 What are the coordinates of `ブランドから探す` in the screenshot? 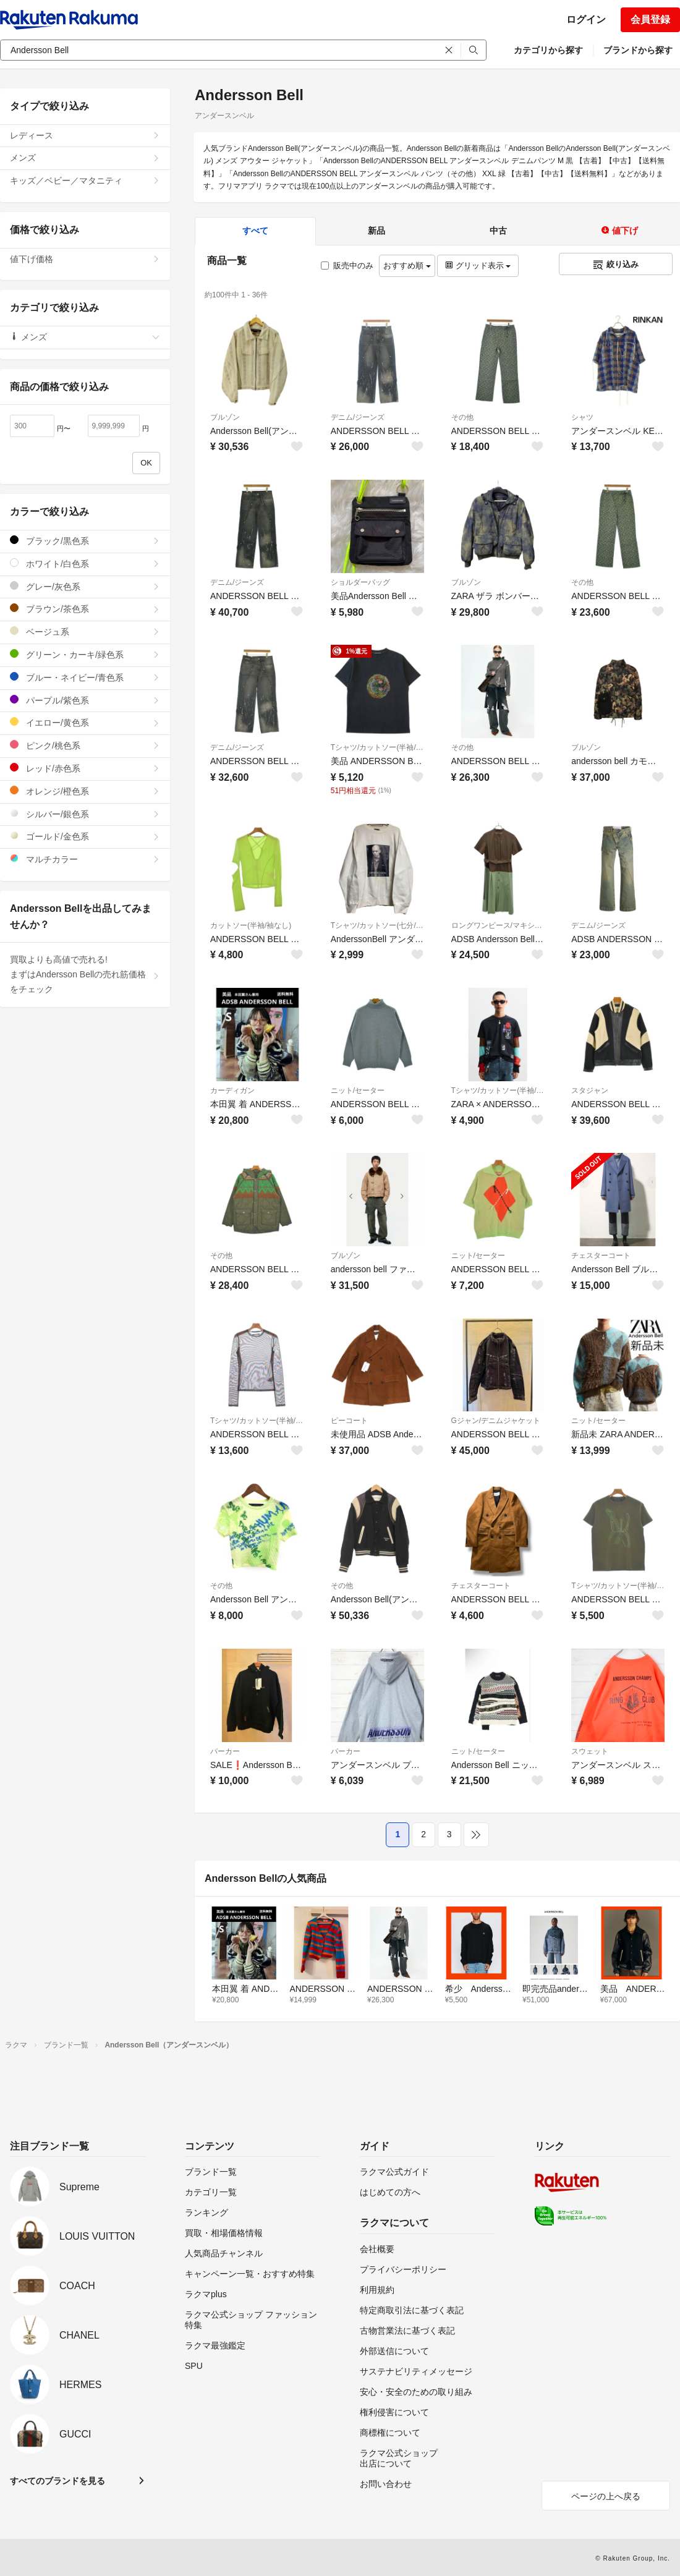 It's located at (638, 50).